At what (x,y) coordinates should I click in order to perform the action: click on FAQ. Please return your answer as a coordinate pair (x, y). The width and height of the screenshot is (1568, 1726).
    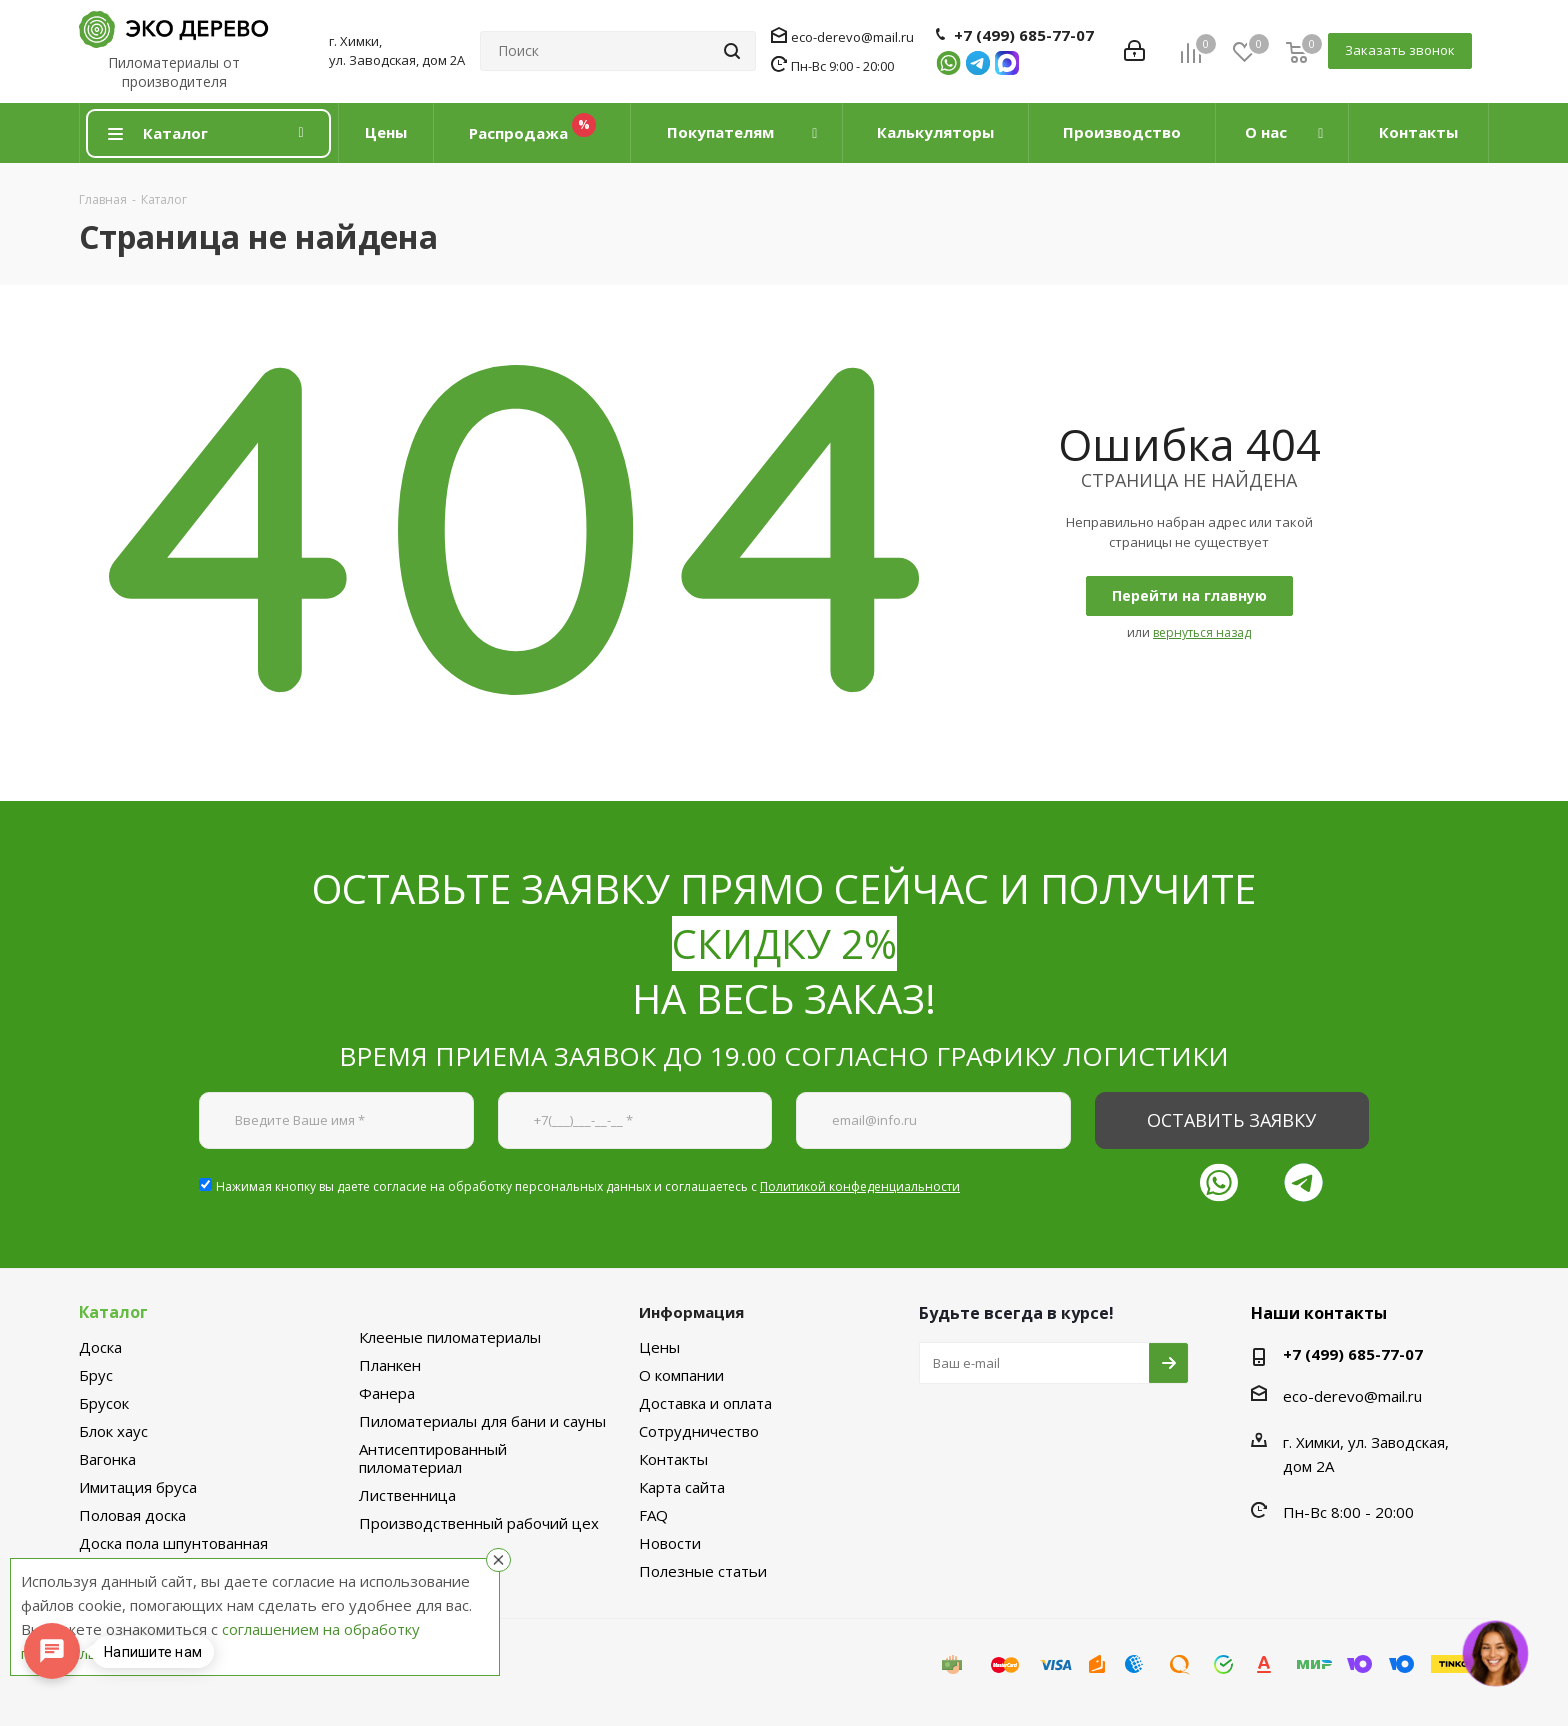
    Looking at the image, I should click on (653, 1515).